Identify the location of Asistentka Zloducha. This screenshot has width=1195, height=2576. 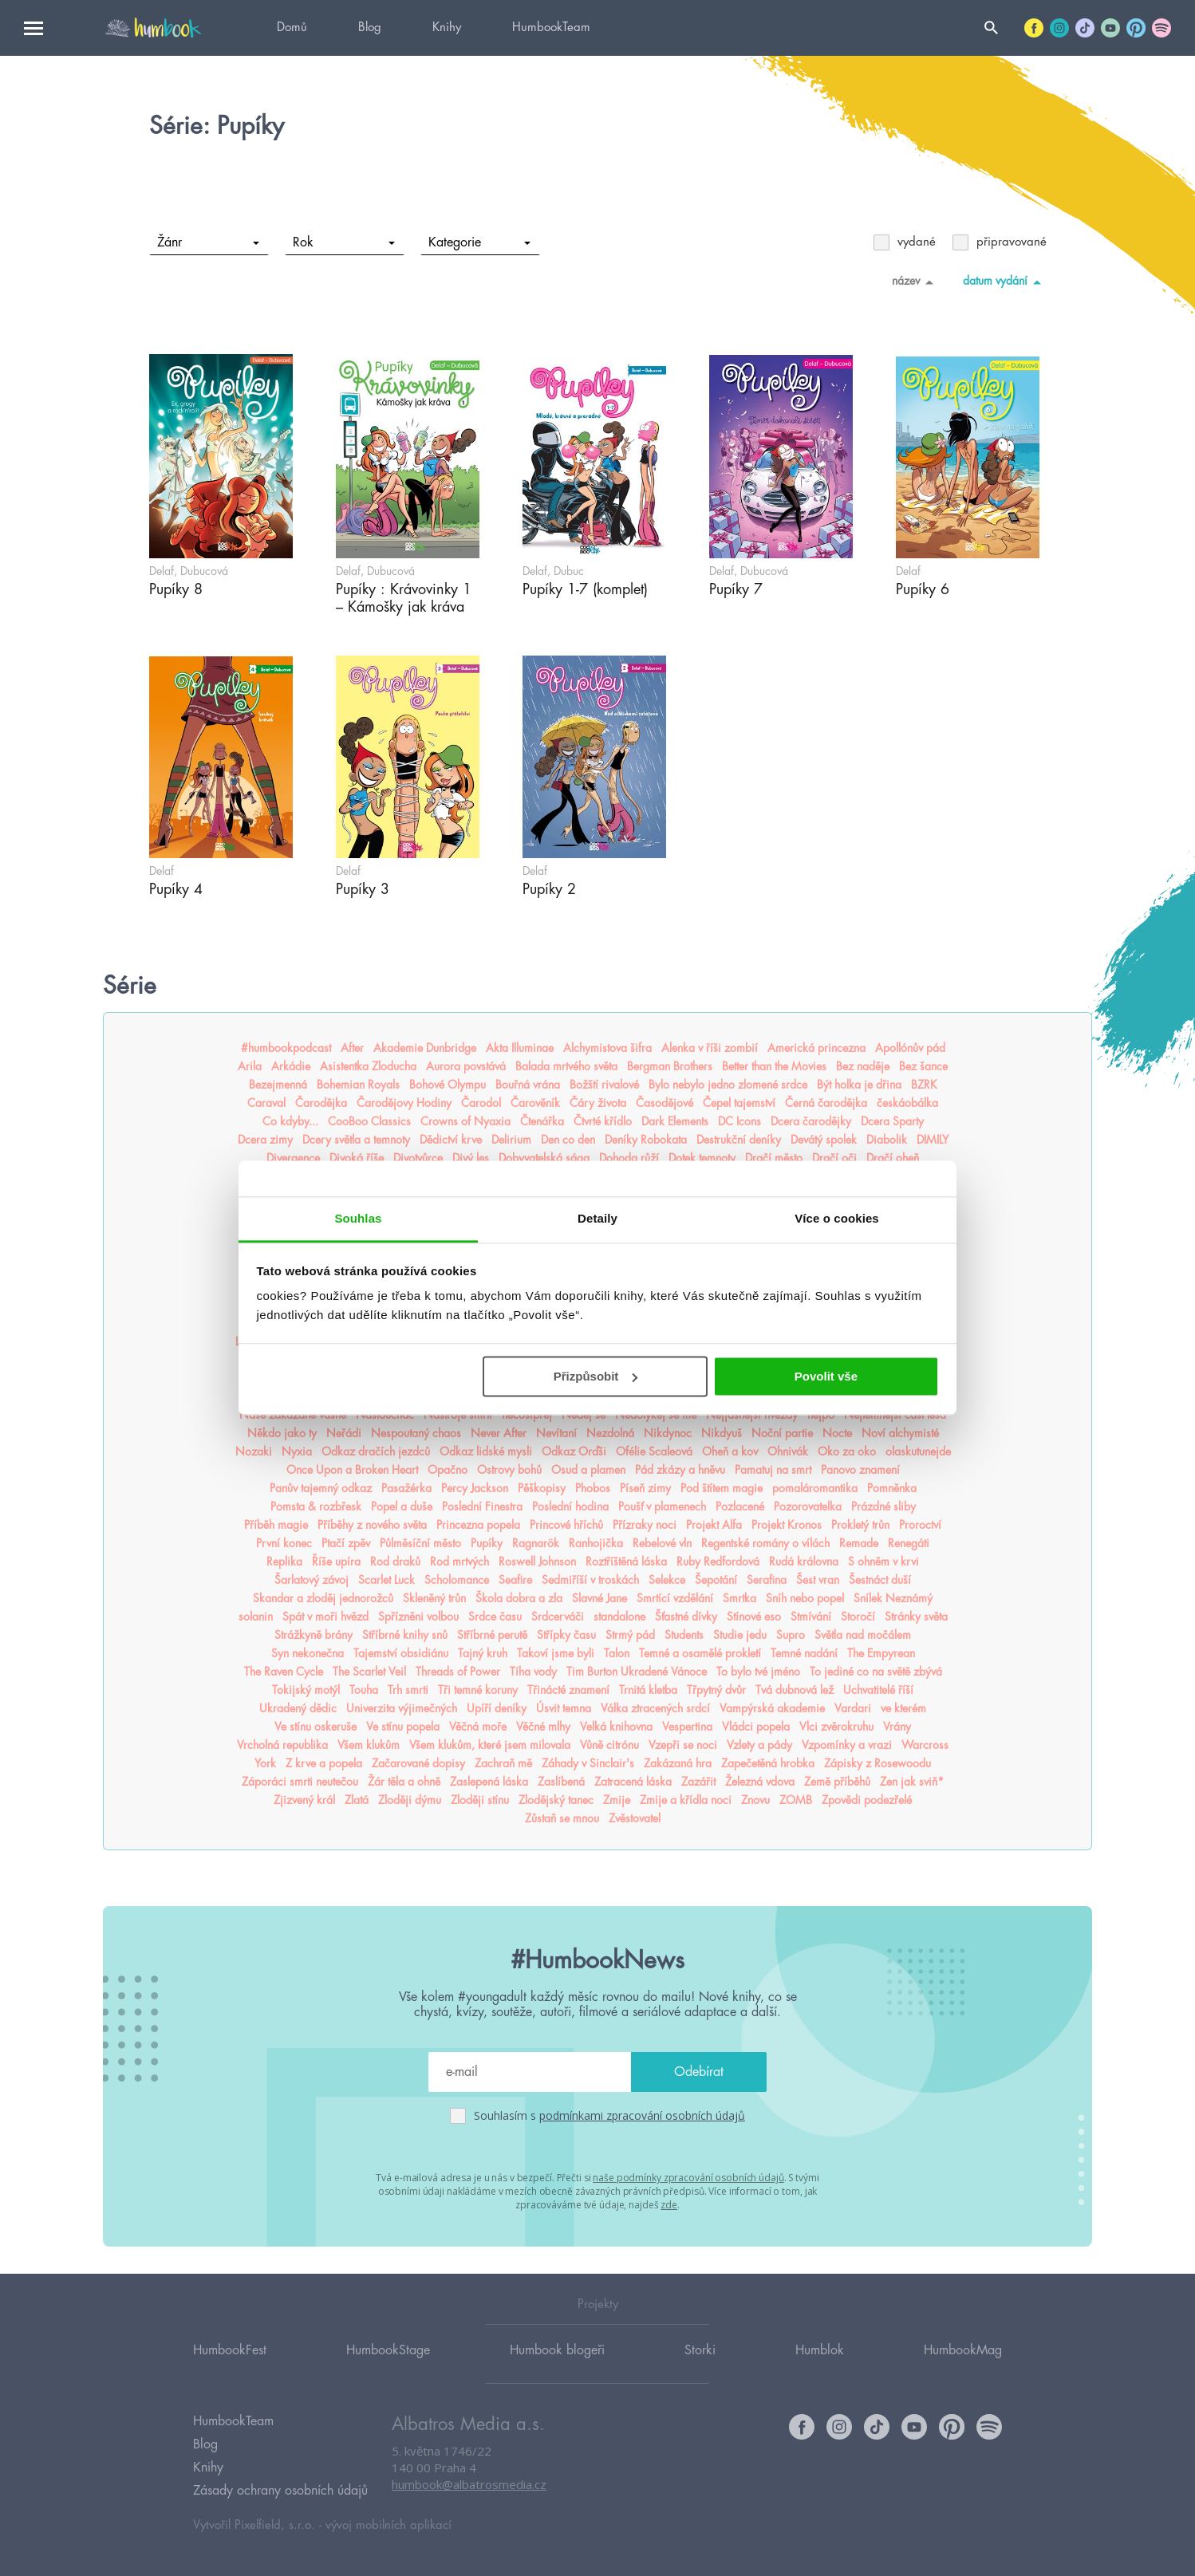
(368, 1066).